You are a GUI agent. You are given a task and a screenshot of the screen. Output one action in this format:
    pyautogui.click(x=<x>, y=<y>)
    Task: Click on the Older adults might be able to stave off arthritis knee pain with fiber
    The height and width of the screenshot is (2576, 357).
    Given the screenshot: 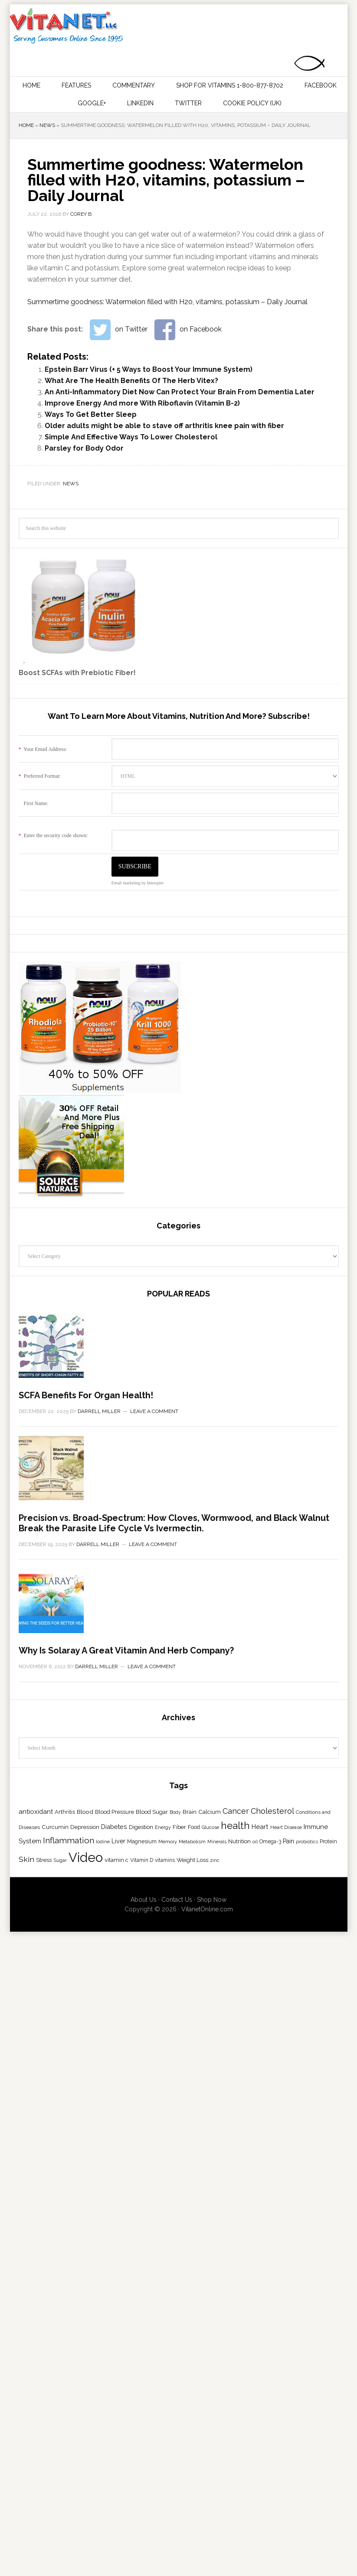 What is the action you would take?
    pyautogui.click(x=164, y=426)
    